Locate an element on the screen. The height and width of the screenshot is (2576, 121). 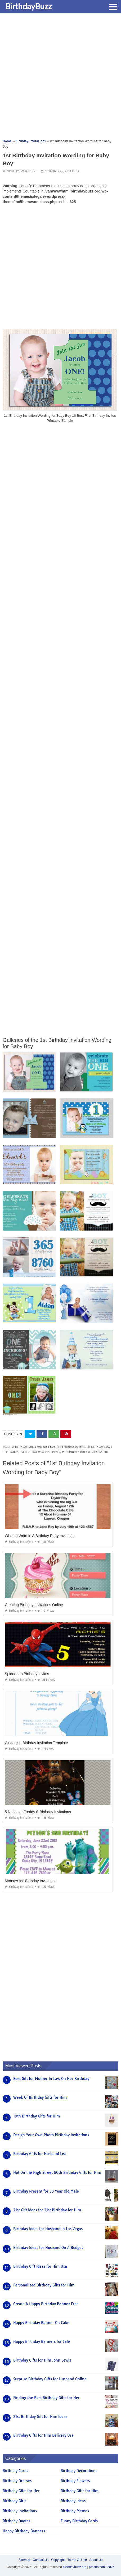
Copyright is located at coordinates (58, 2560).